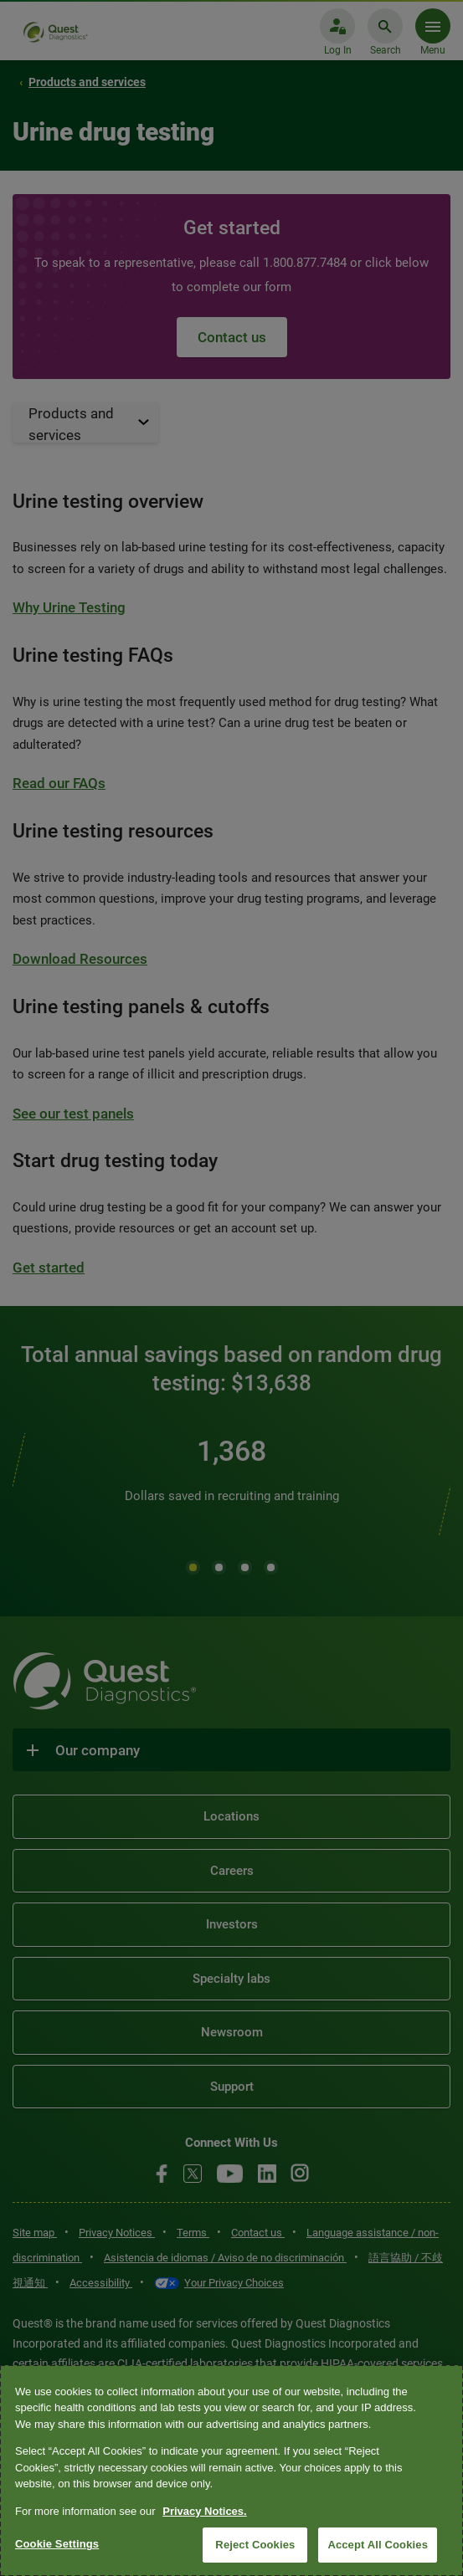 Image resolution: width=463 pixels, height=2576 pixels. Describe the element at coordinates (204, 2511) in the screenshot. I see `Privacy Notices. [More information about your privacy, opens in a new tab]` at that location.